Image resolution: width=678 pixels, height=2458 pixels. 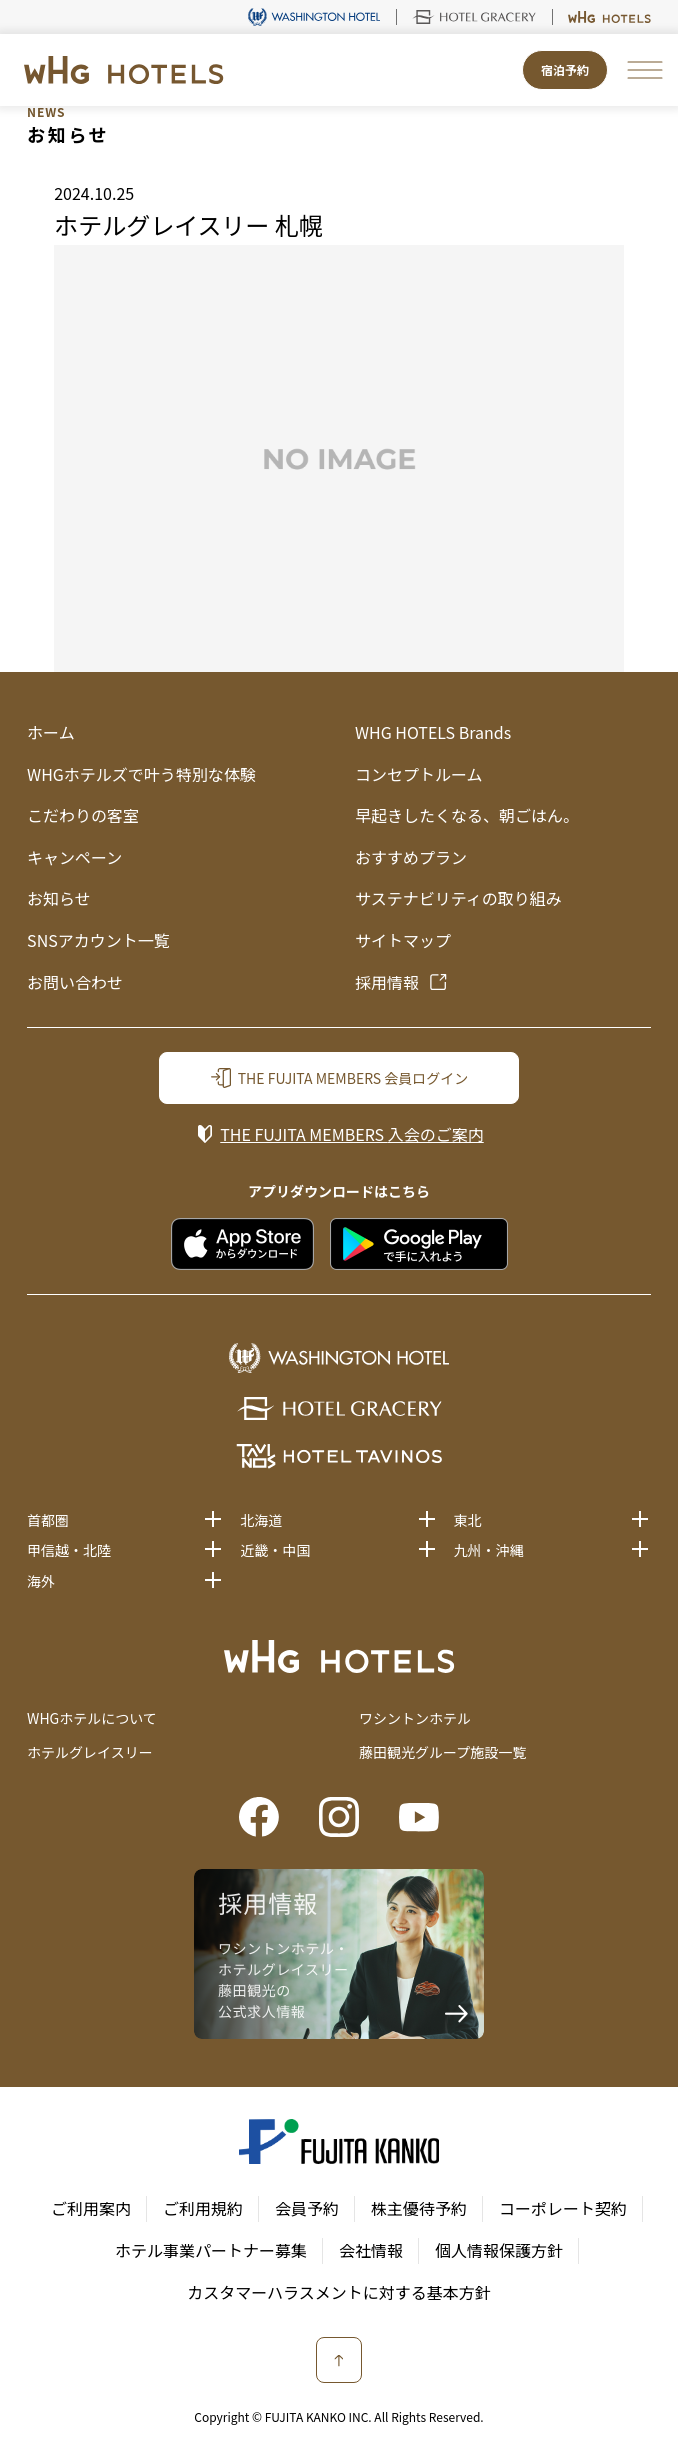 I want to click on ホテル事業パートナー募集, so click(x=211, y=2250).